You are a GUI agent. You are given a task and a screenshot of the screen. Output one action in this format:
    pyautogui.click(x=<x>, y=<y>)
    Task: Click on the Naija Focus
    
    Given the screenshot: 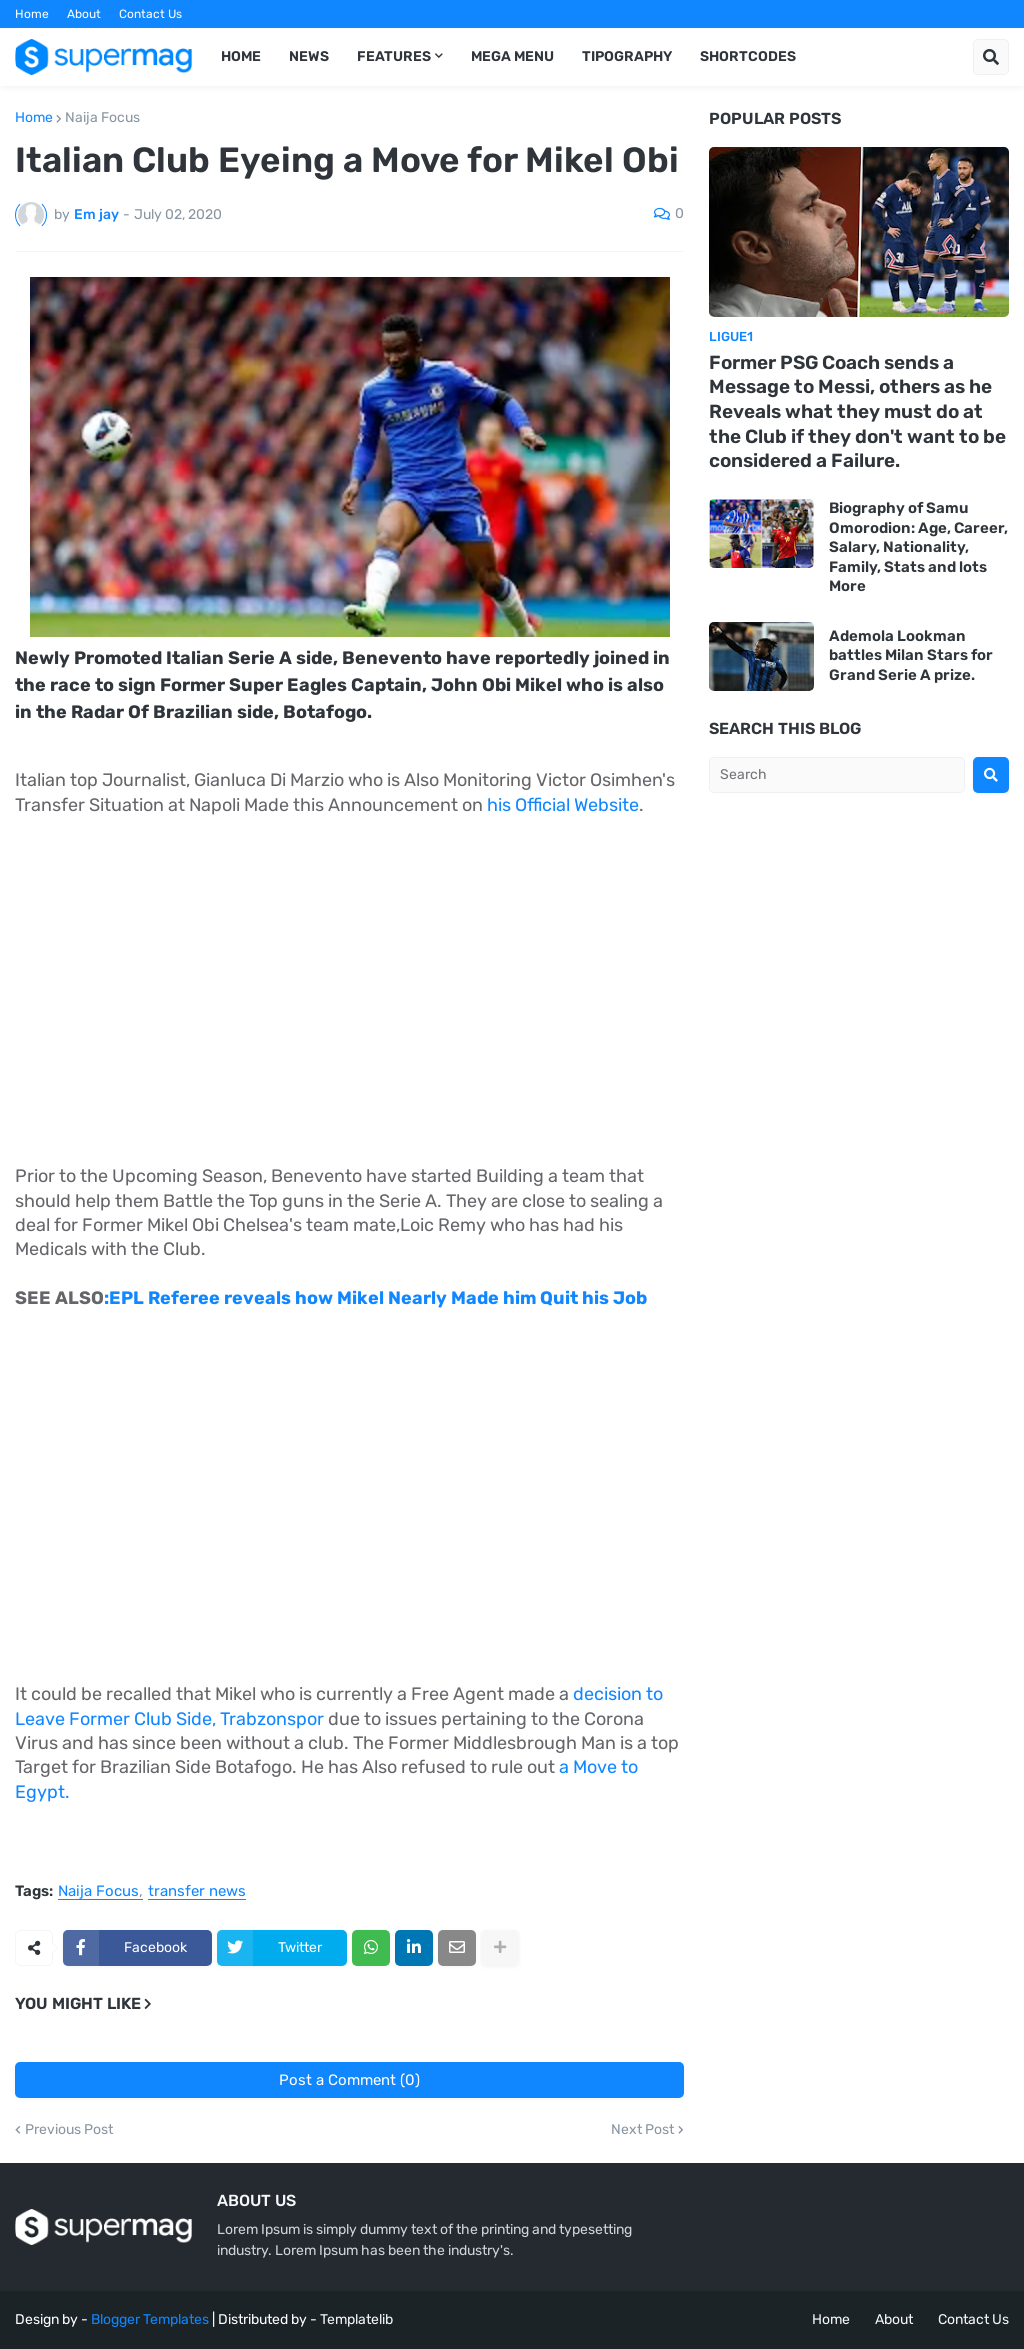 What is the action you would take?
    pyautogui.click(x=102, y=118)
    